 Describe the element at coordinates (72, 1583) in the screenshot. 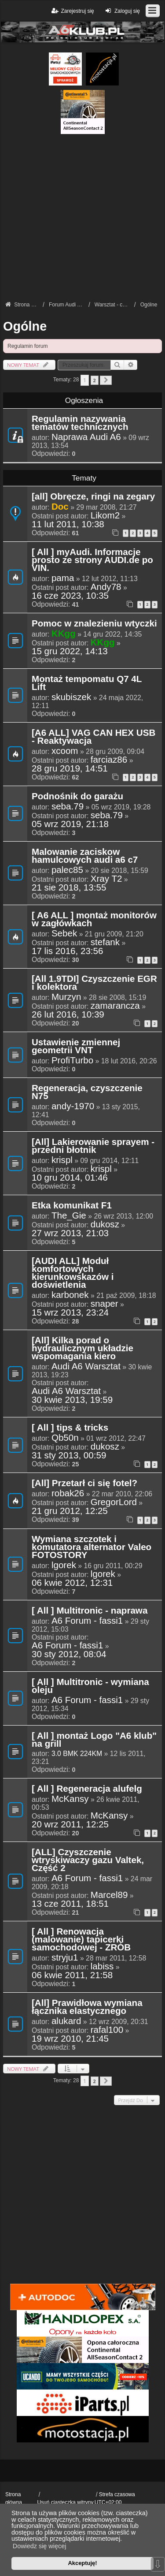

I see `06 kwie 2012, 12:31` at that location.